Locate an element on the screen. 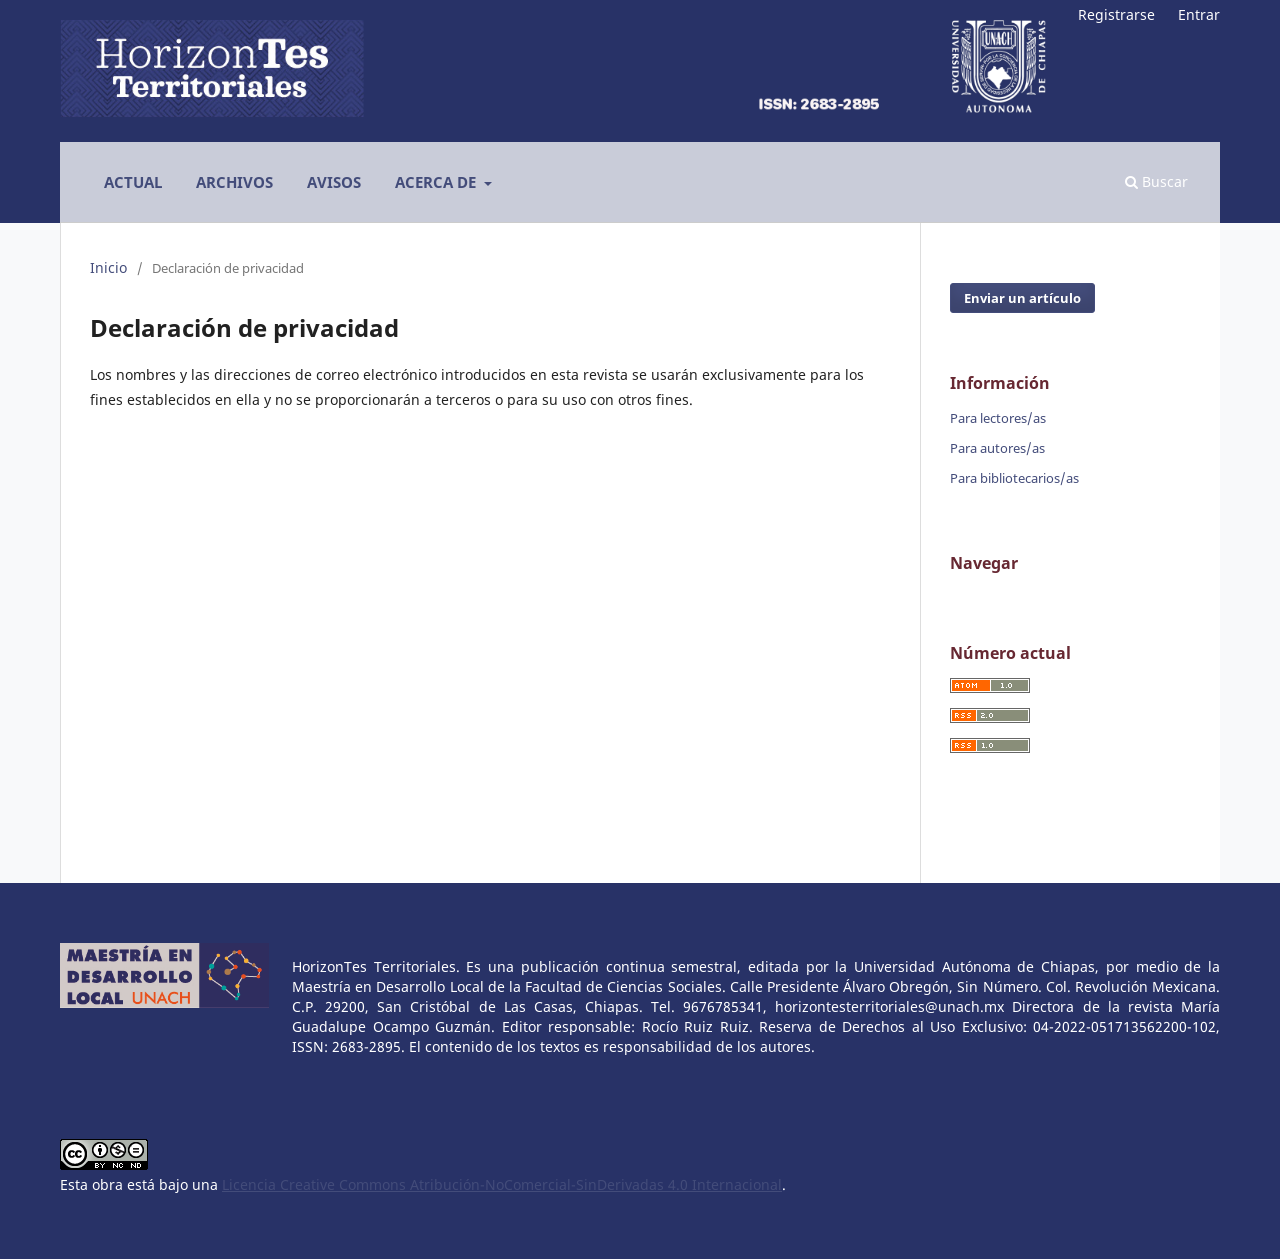 The image size is (1280, 1259). Inicio is located at coordinates (108, 267).